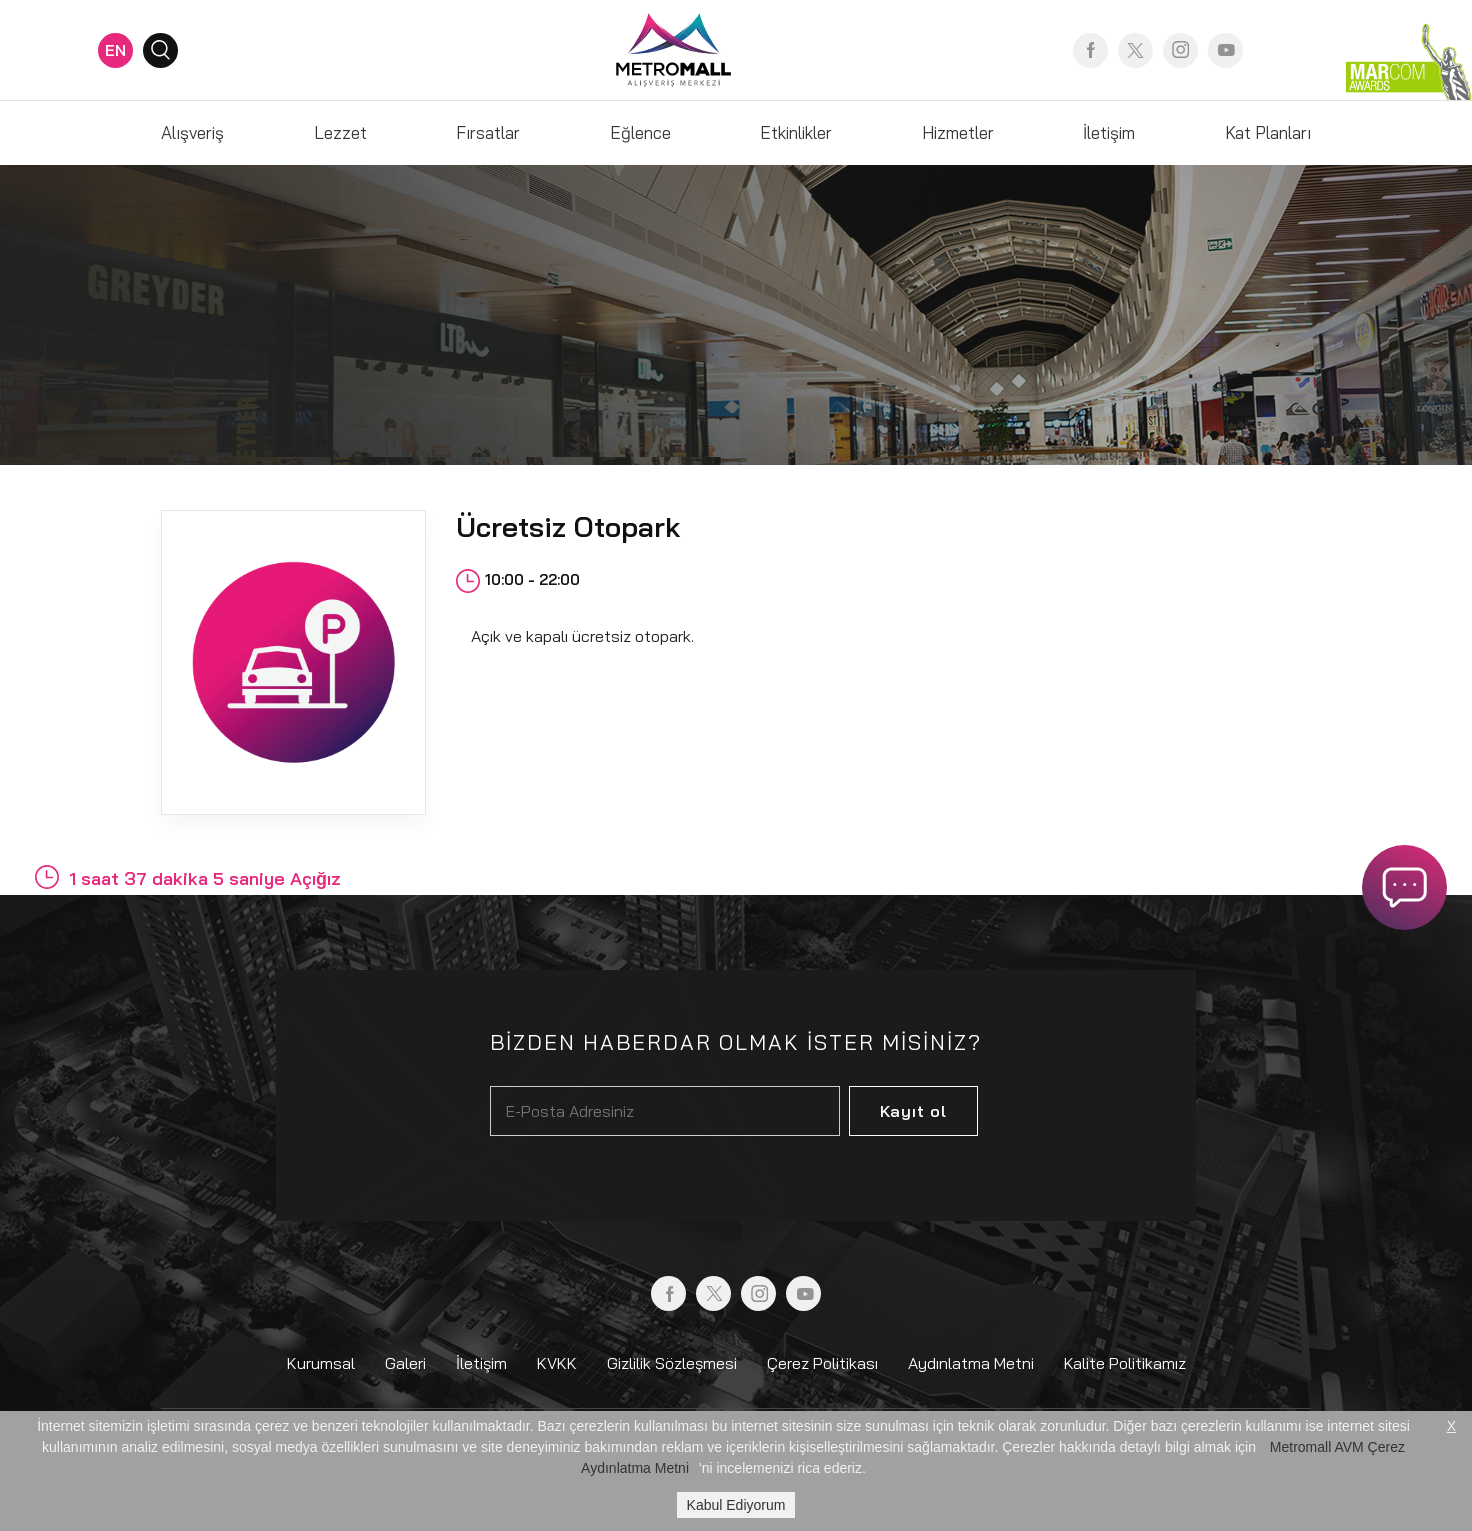  I want to click on Kurumsal, so click(321, 1363).